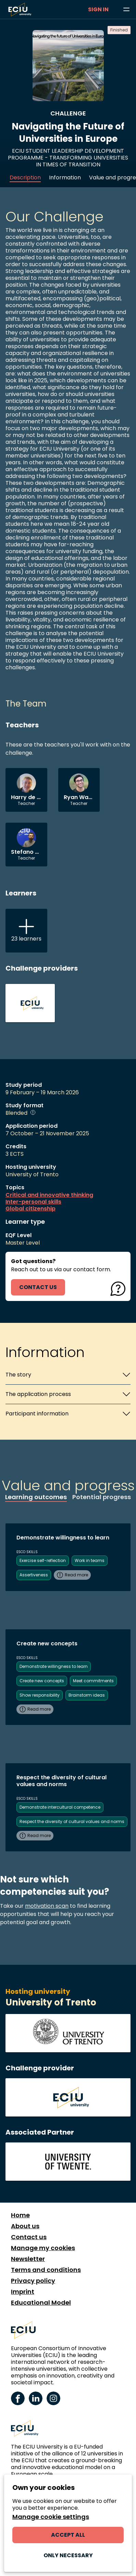 This screenshot has height=2576, width=136. Describe the element at coordinates (89, 1560) in the screenshot. I see `Work in teams` at that location.